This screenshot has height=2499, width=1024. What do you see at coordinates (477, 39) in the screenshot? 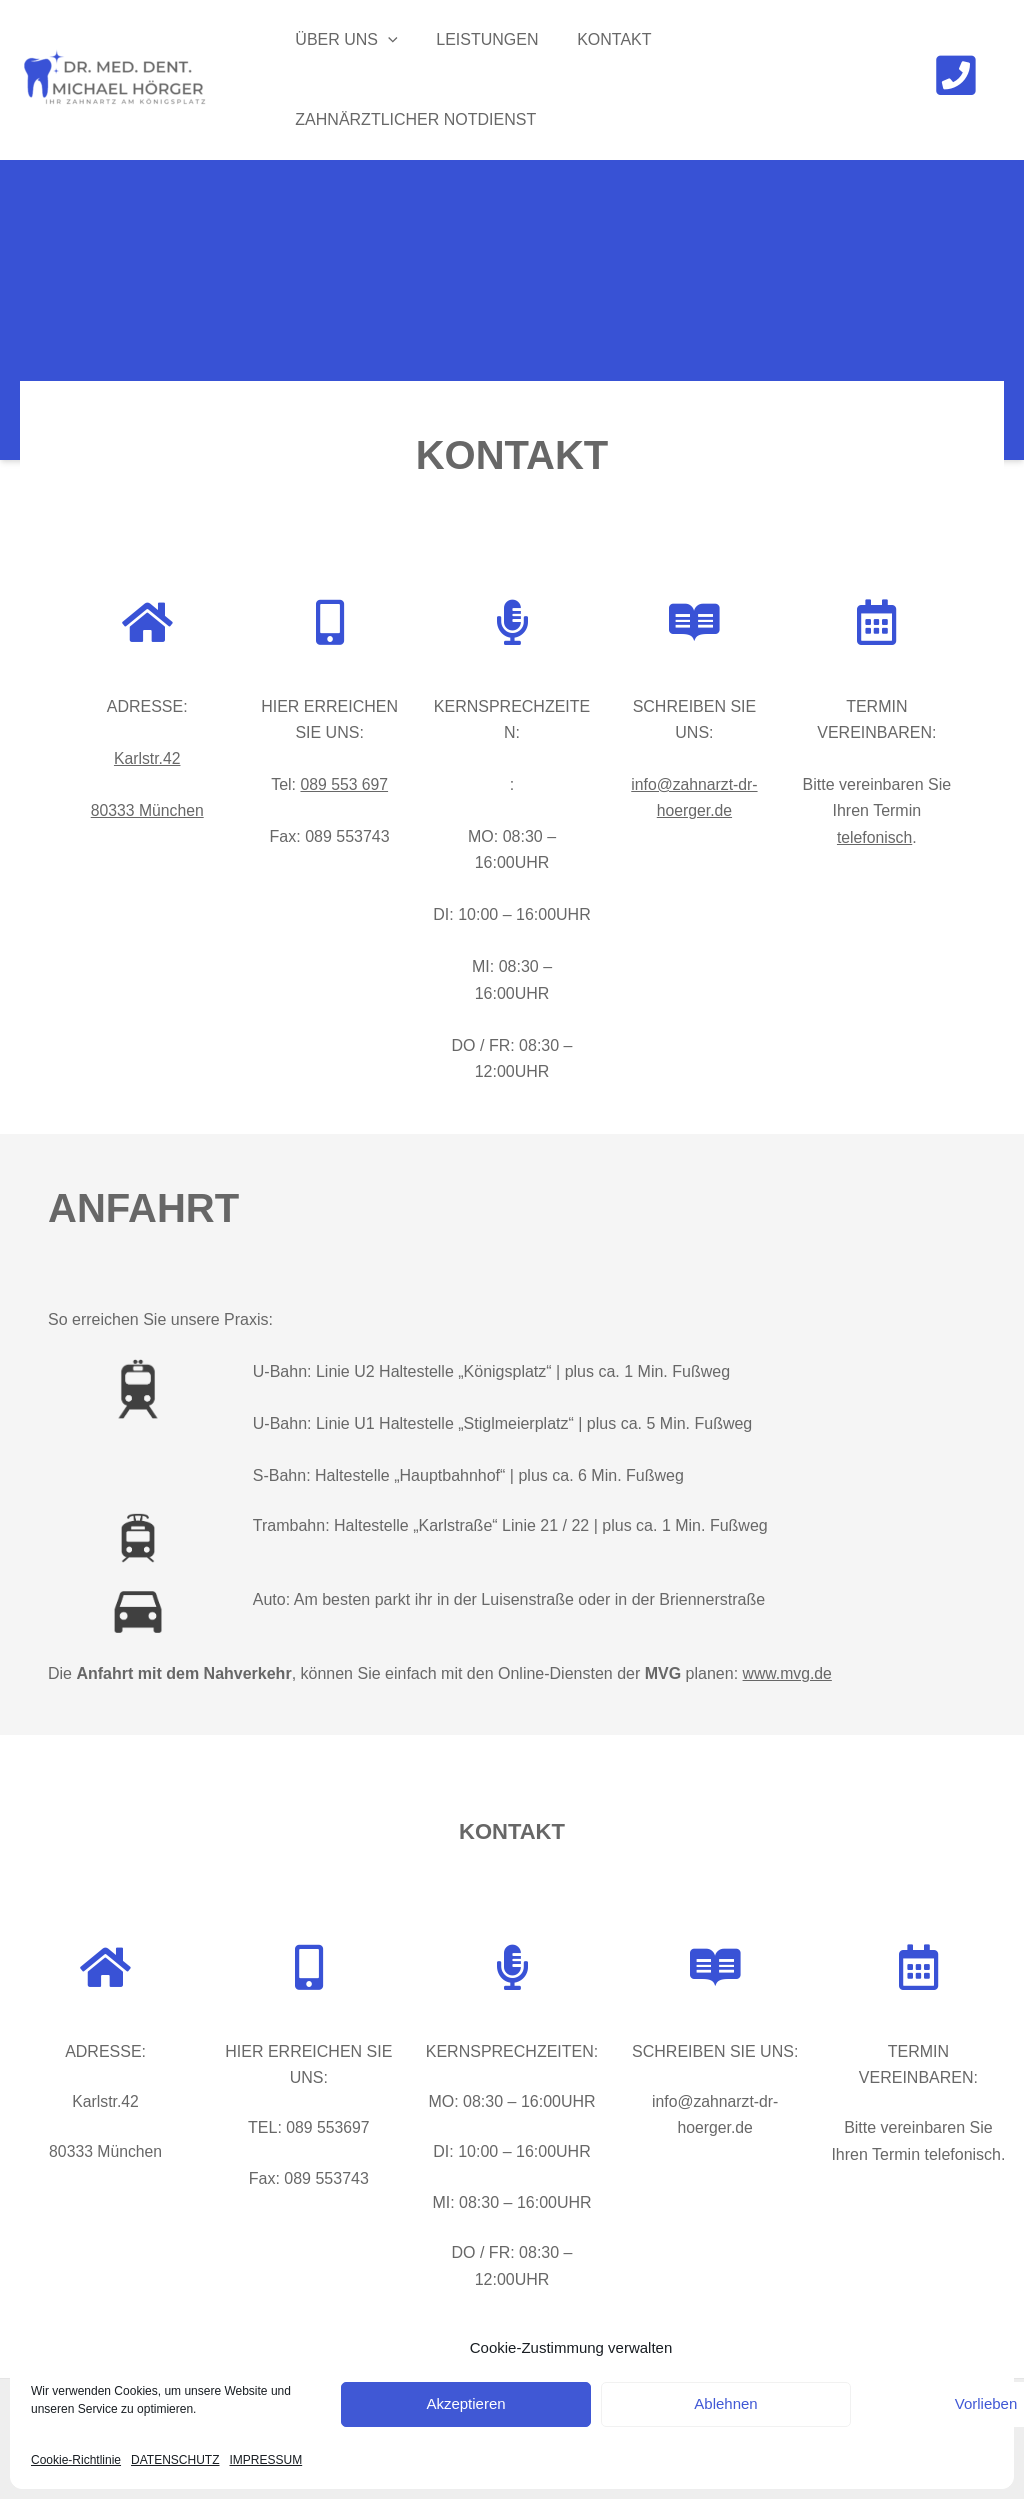
I see `LEISTUNGEN` at bounding box center [477, 39].